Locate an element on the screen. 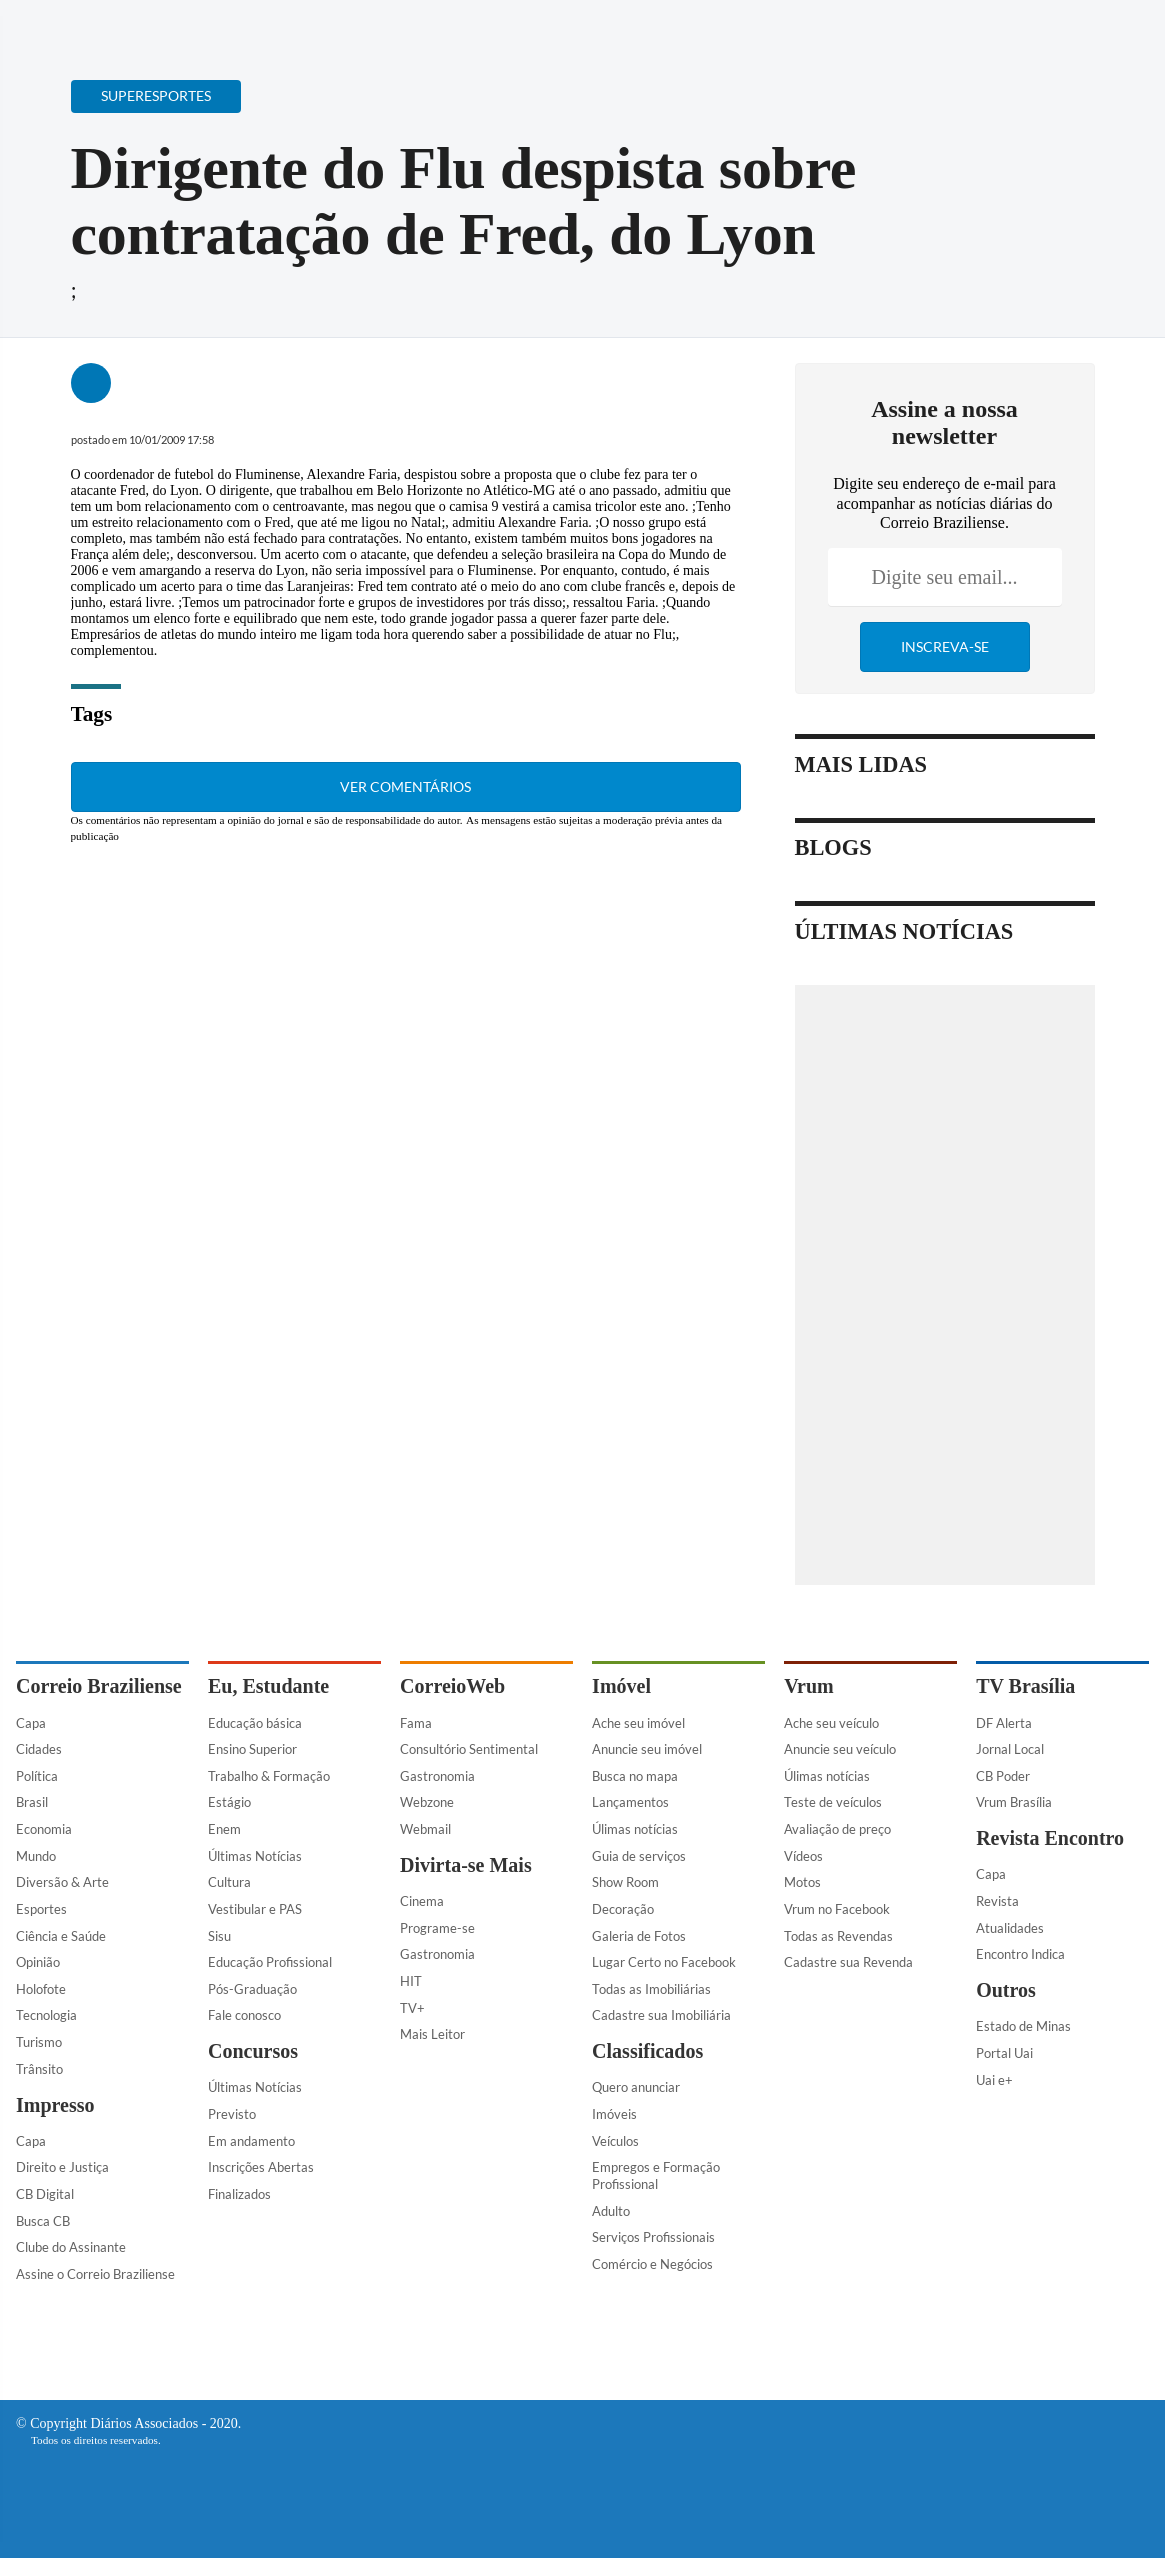  Classificados is located at coordinates (647, 2051).